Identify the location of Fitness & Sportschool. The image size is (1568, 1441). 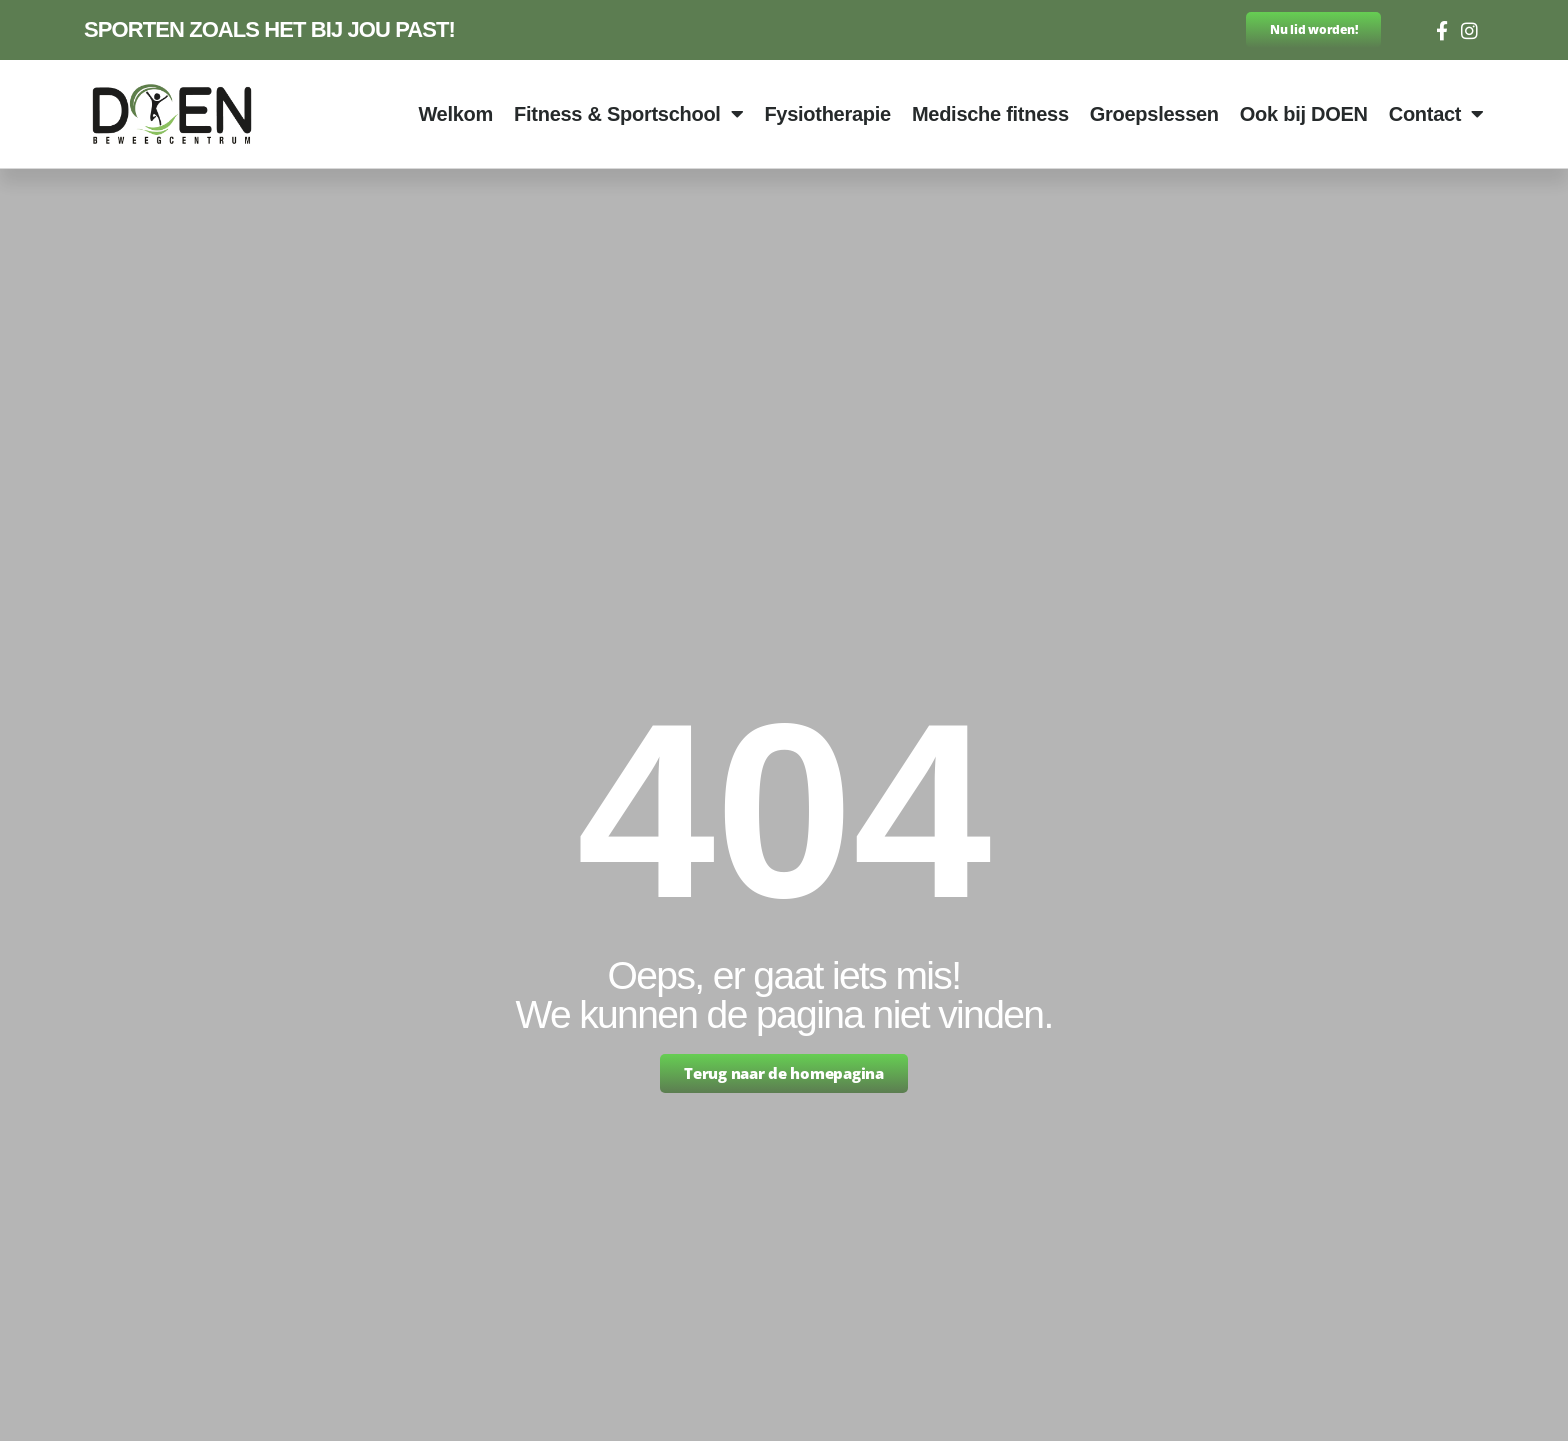
(628, 114).